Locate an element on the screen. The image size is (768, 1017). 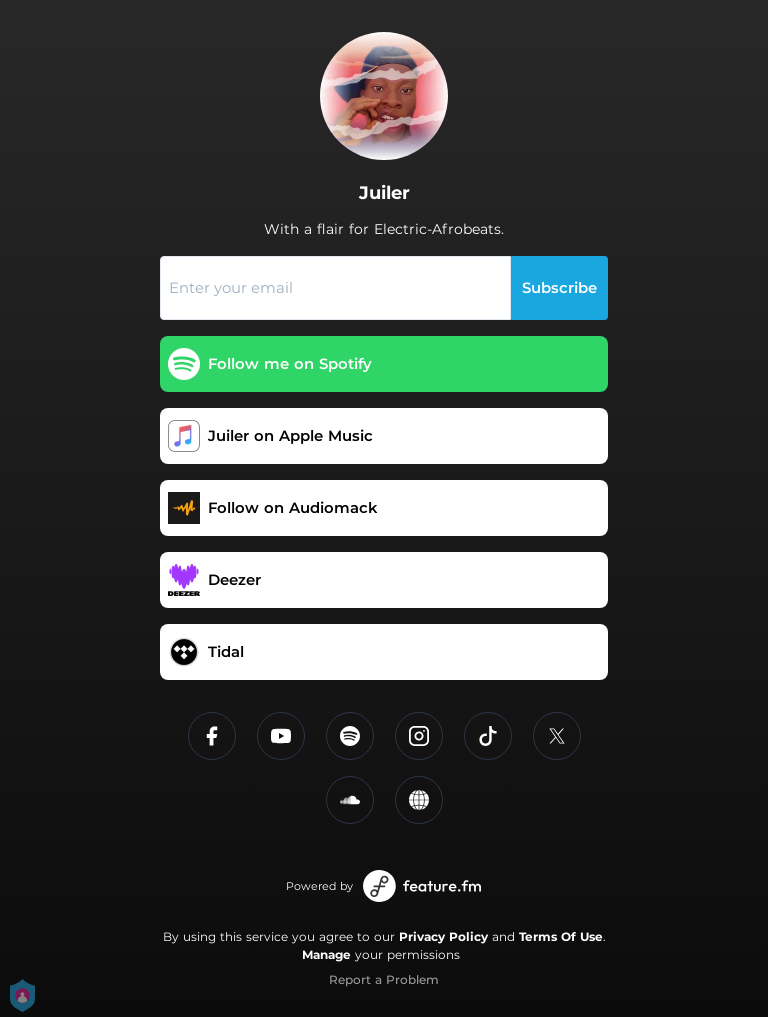
Privacy Policy is located at coordinates (443, 936).